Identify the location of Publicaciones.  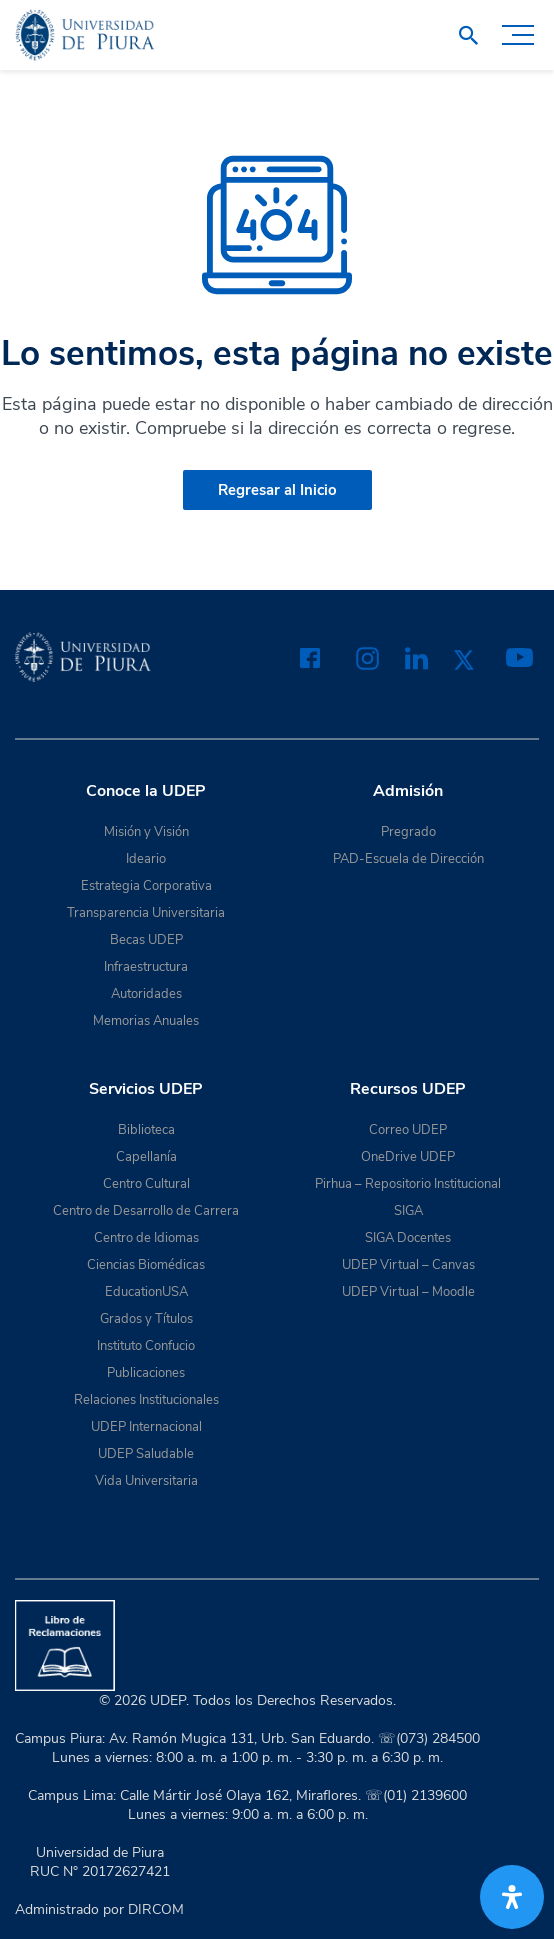
(146, 1373).